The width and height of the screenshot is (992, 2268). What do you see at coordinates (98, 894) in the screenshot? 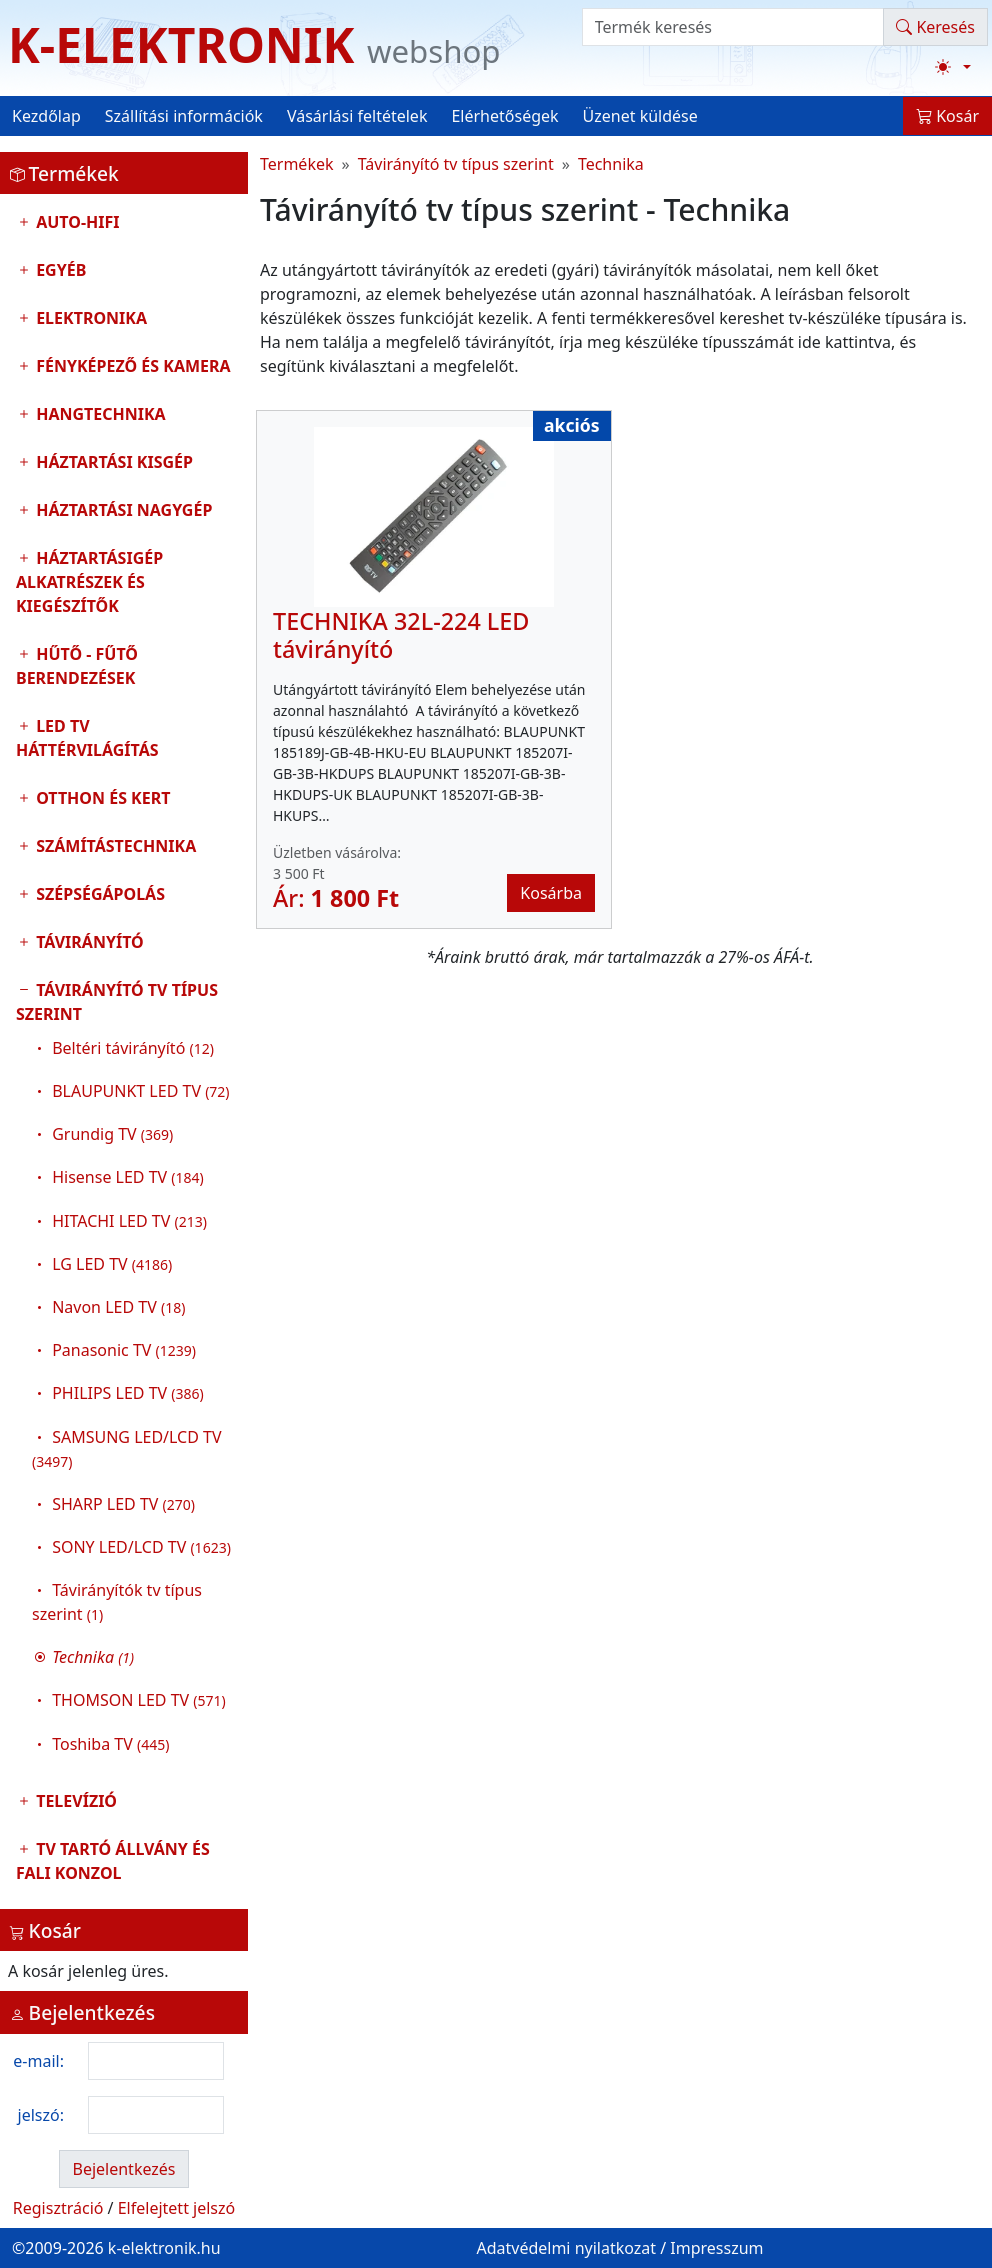
I see `Szépségápolás` at bounding box center [98, 894].